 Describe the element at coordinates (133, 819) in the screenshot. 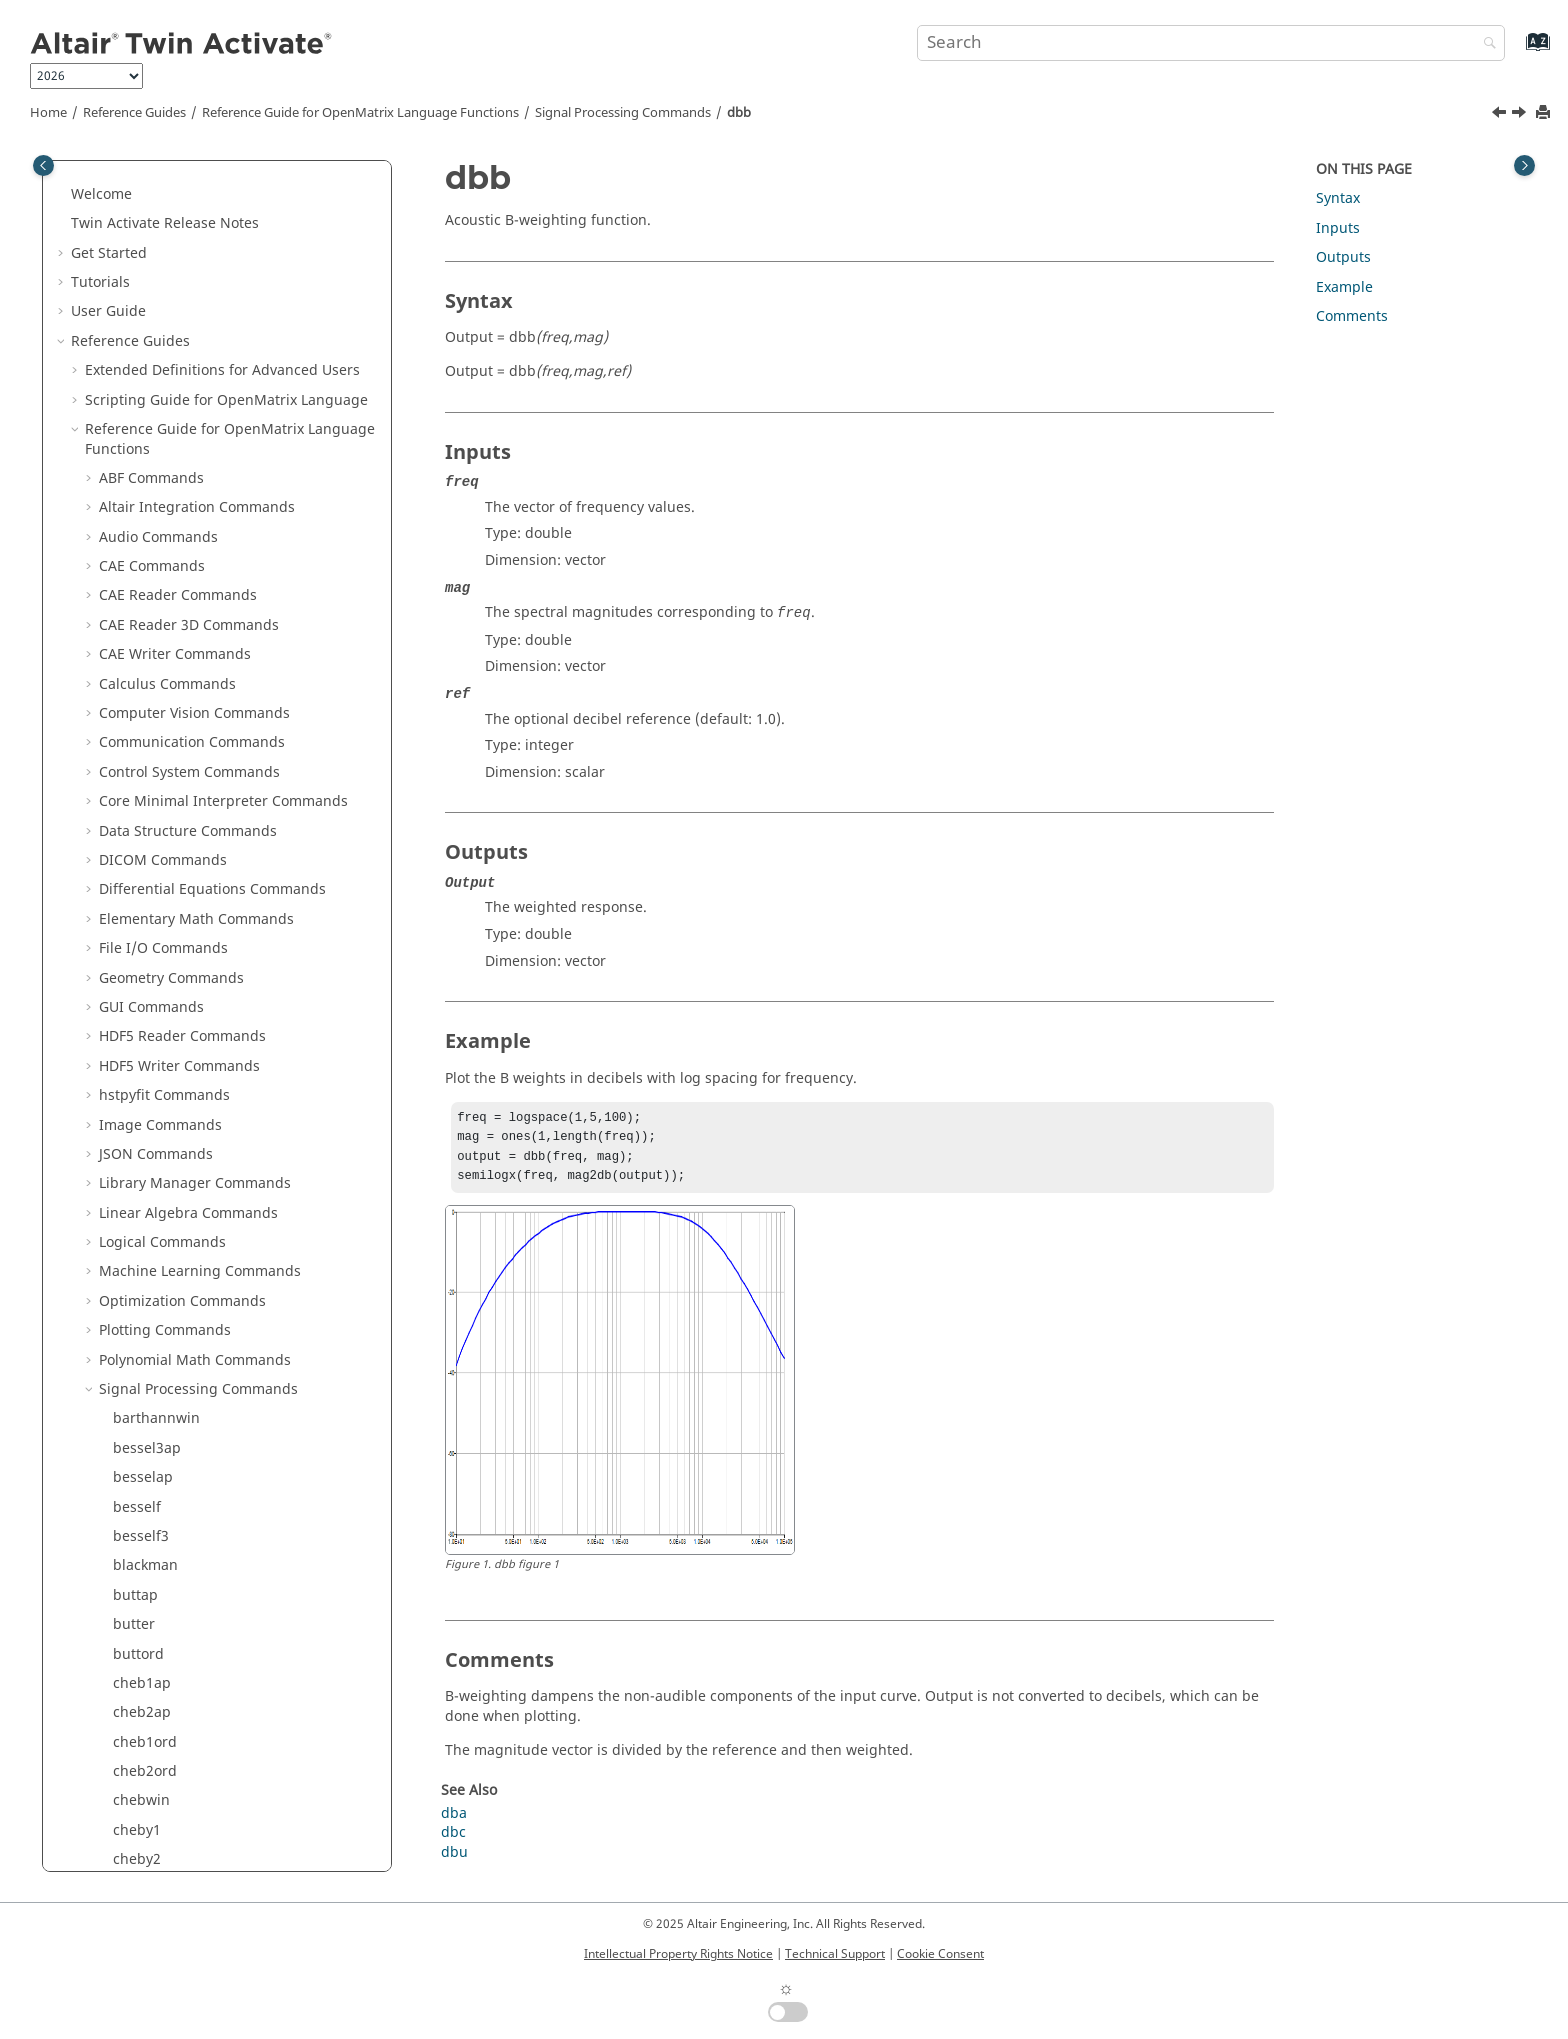

I see `filter2` at that location.